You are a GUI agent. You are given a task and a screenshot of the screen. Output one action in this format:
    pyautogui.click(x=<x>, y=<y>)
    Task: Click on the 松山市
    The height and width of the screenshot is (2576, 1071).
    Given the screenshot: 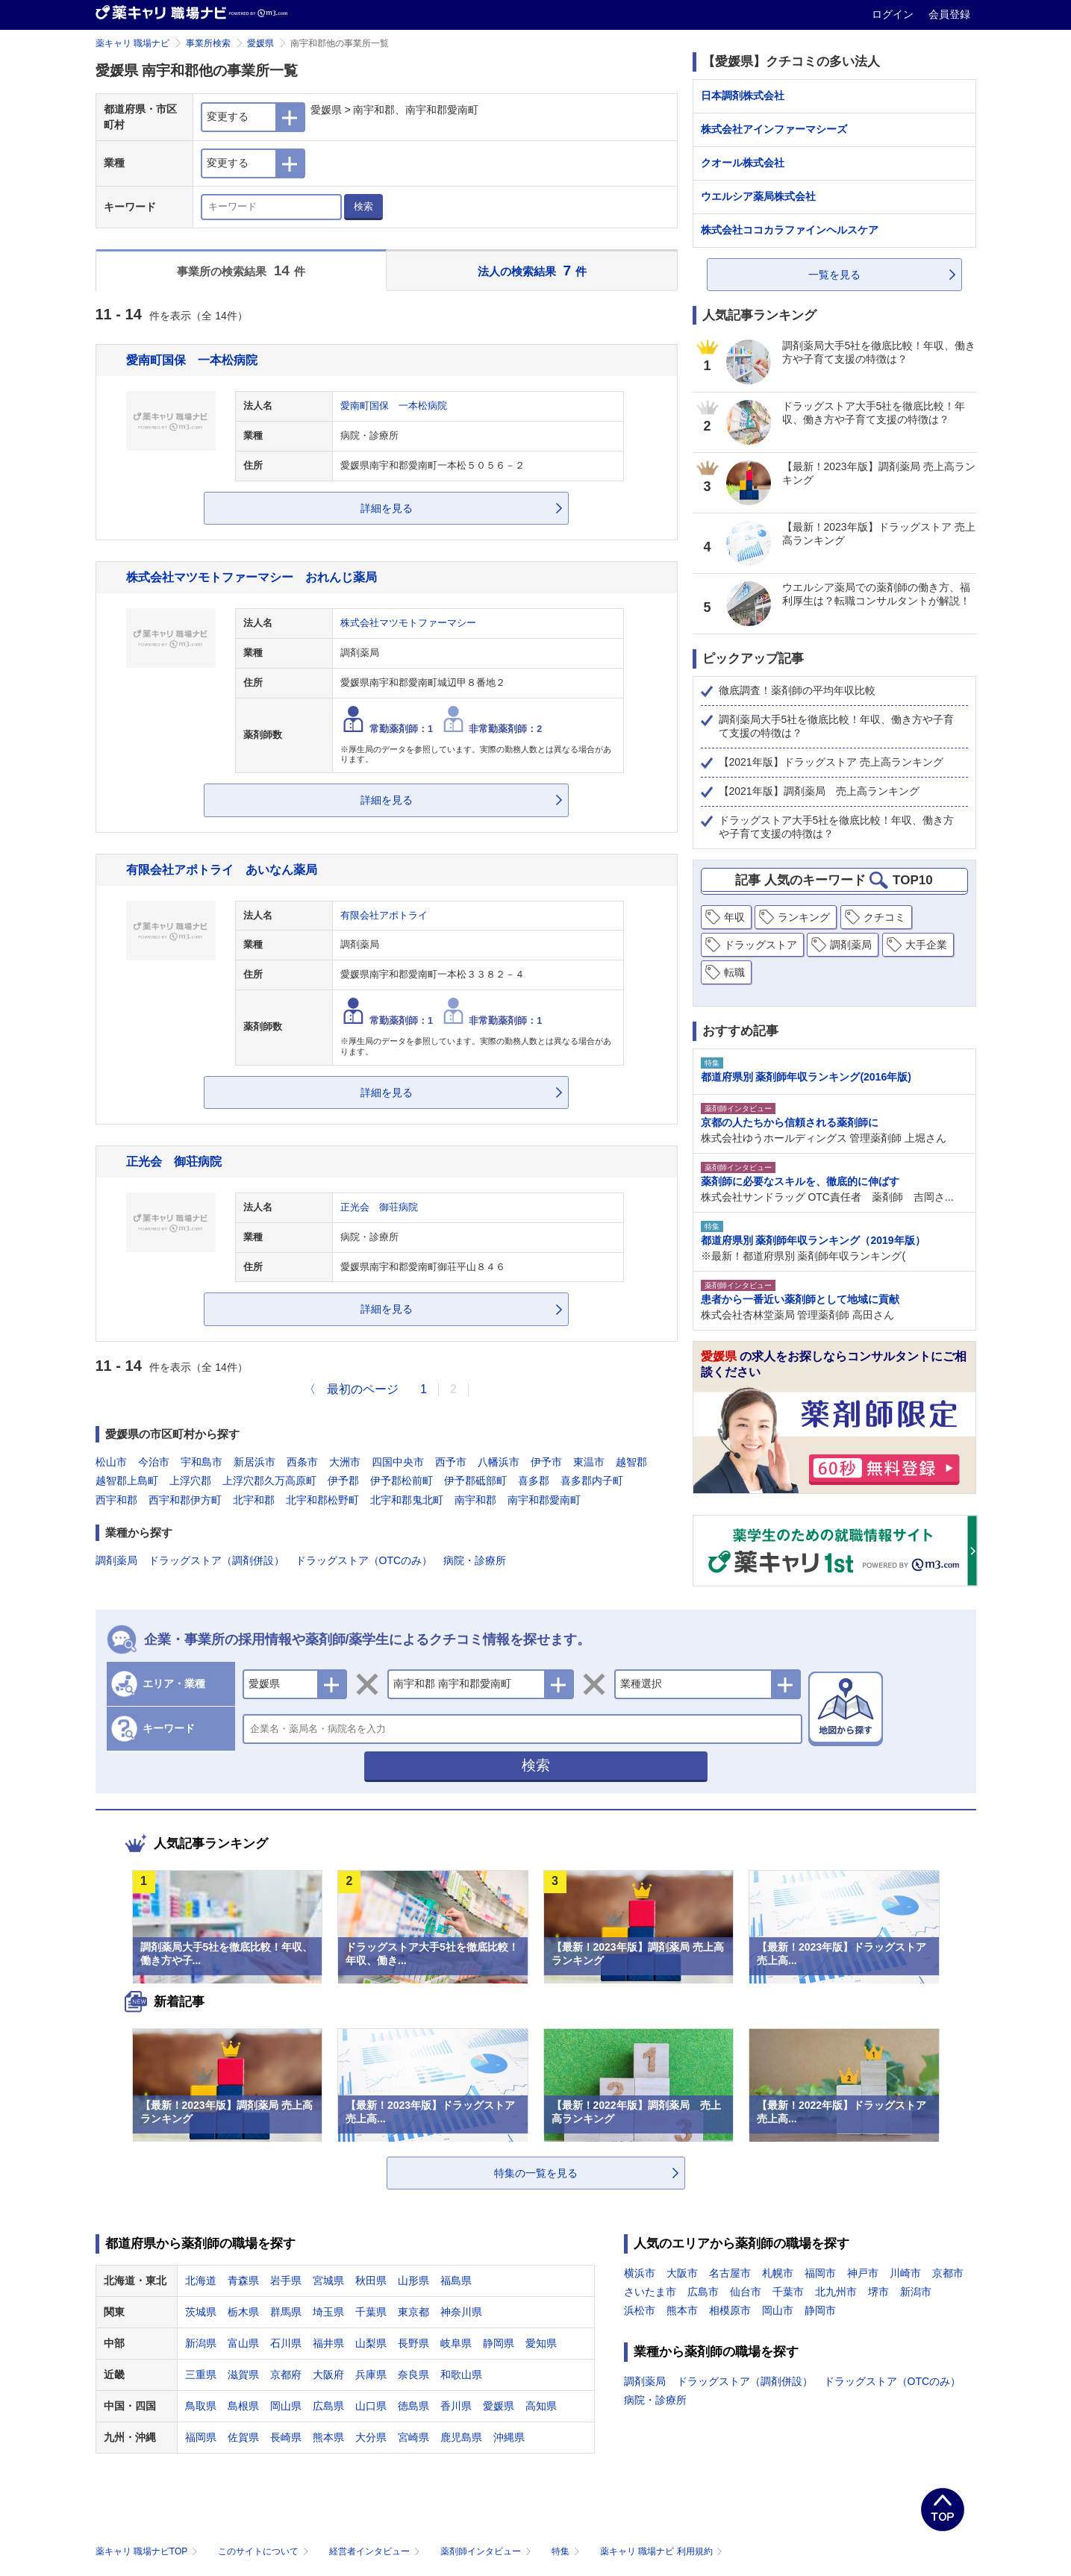 What is the action you would take?
    pyautogui.click(x=111, y=1462)
    